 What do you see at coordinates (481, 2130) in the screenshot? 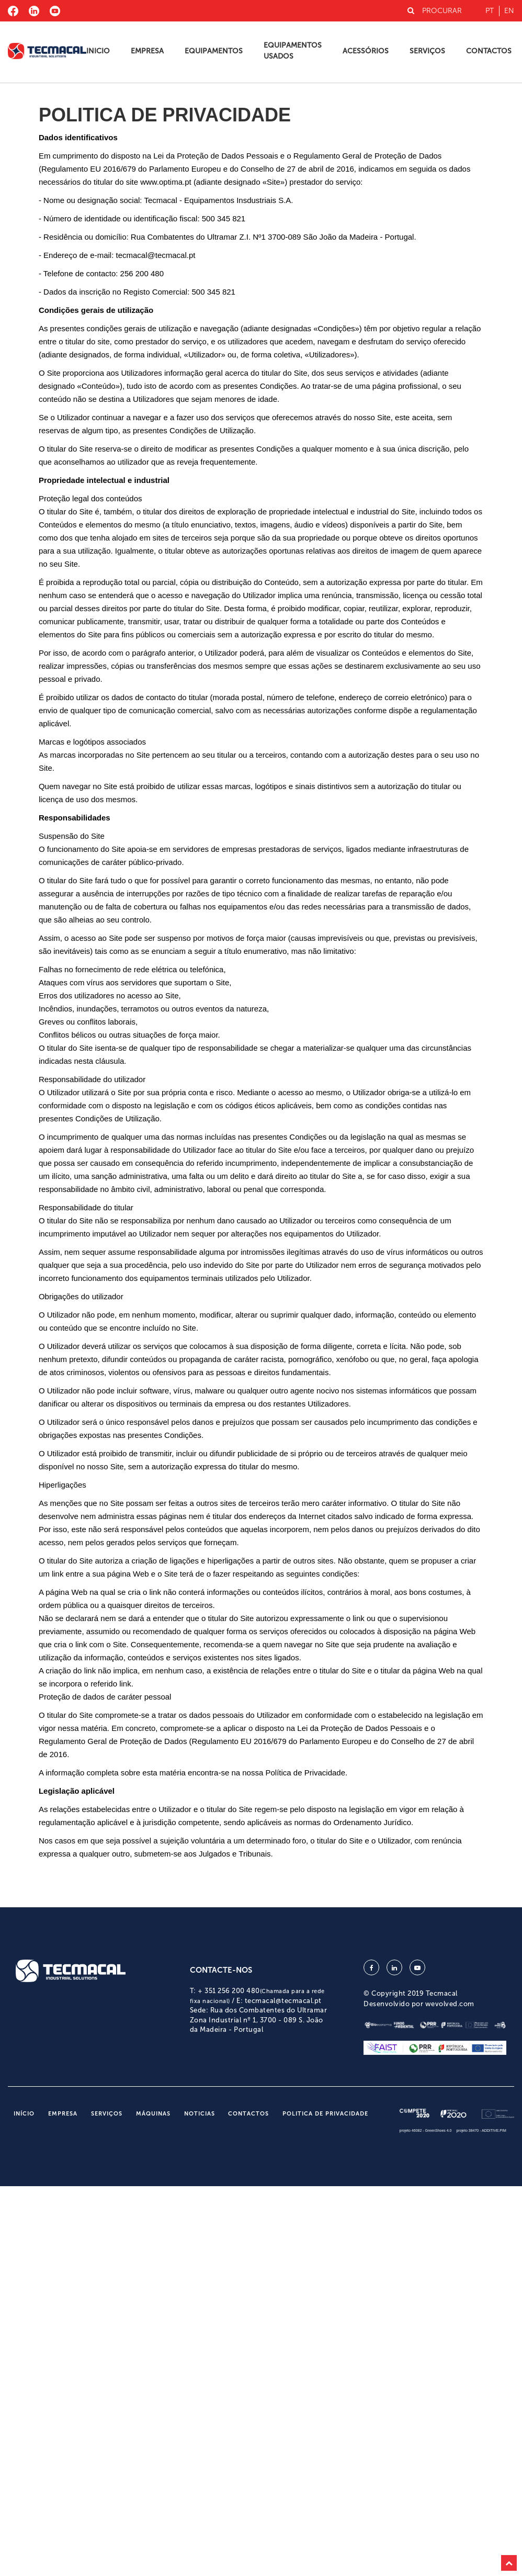
I see `projeto 38470 - ADDITIVE.PIM` at bounding box center [481, 2130].